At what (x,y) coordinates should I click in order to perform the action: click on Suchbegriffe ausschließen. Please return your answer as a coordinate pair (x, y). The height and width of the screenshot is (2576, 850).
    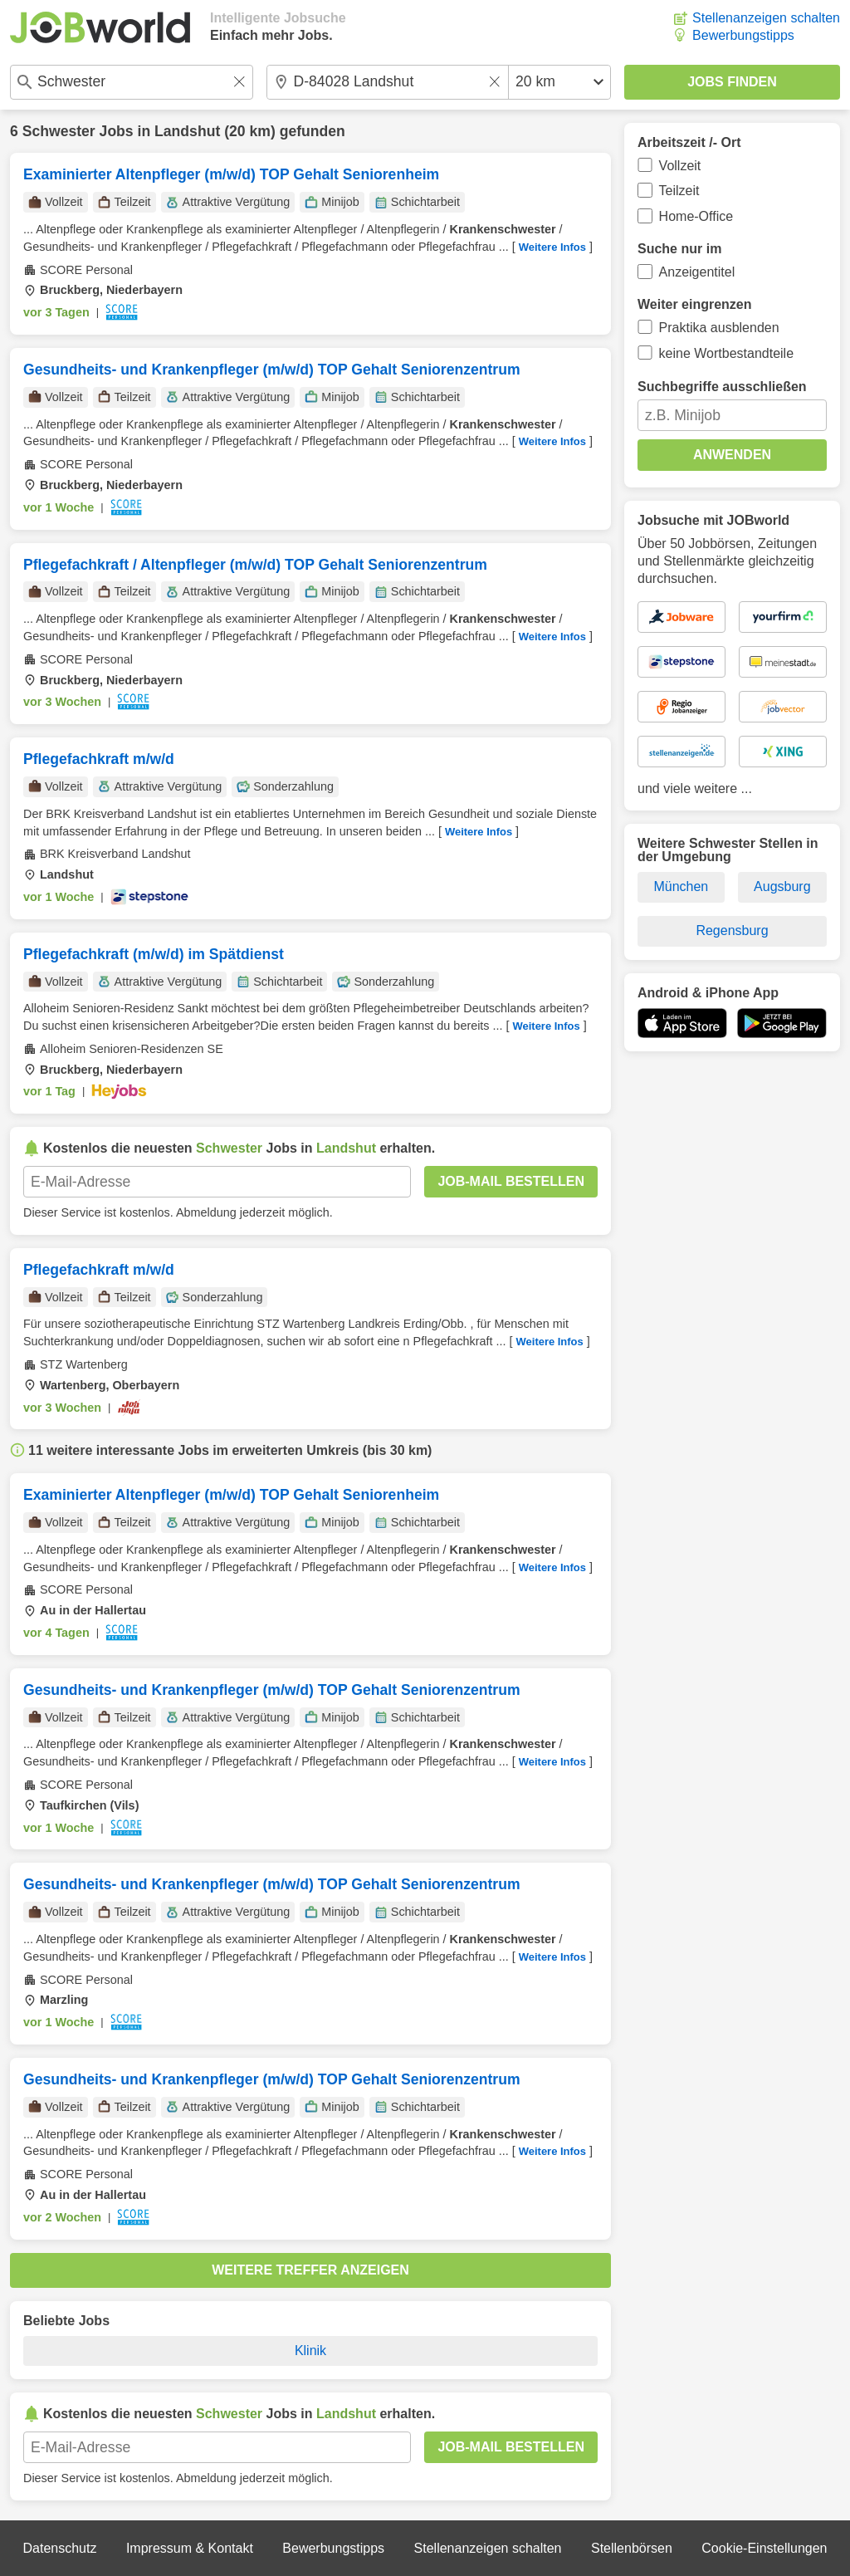
    Looking at the image, I should click on (722, 387).